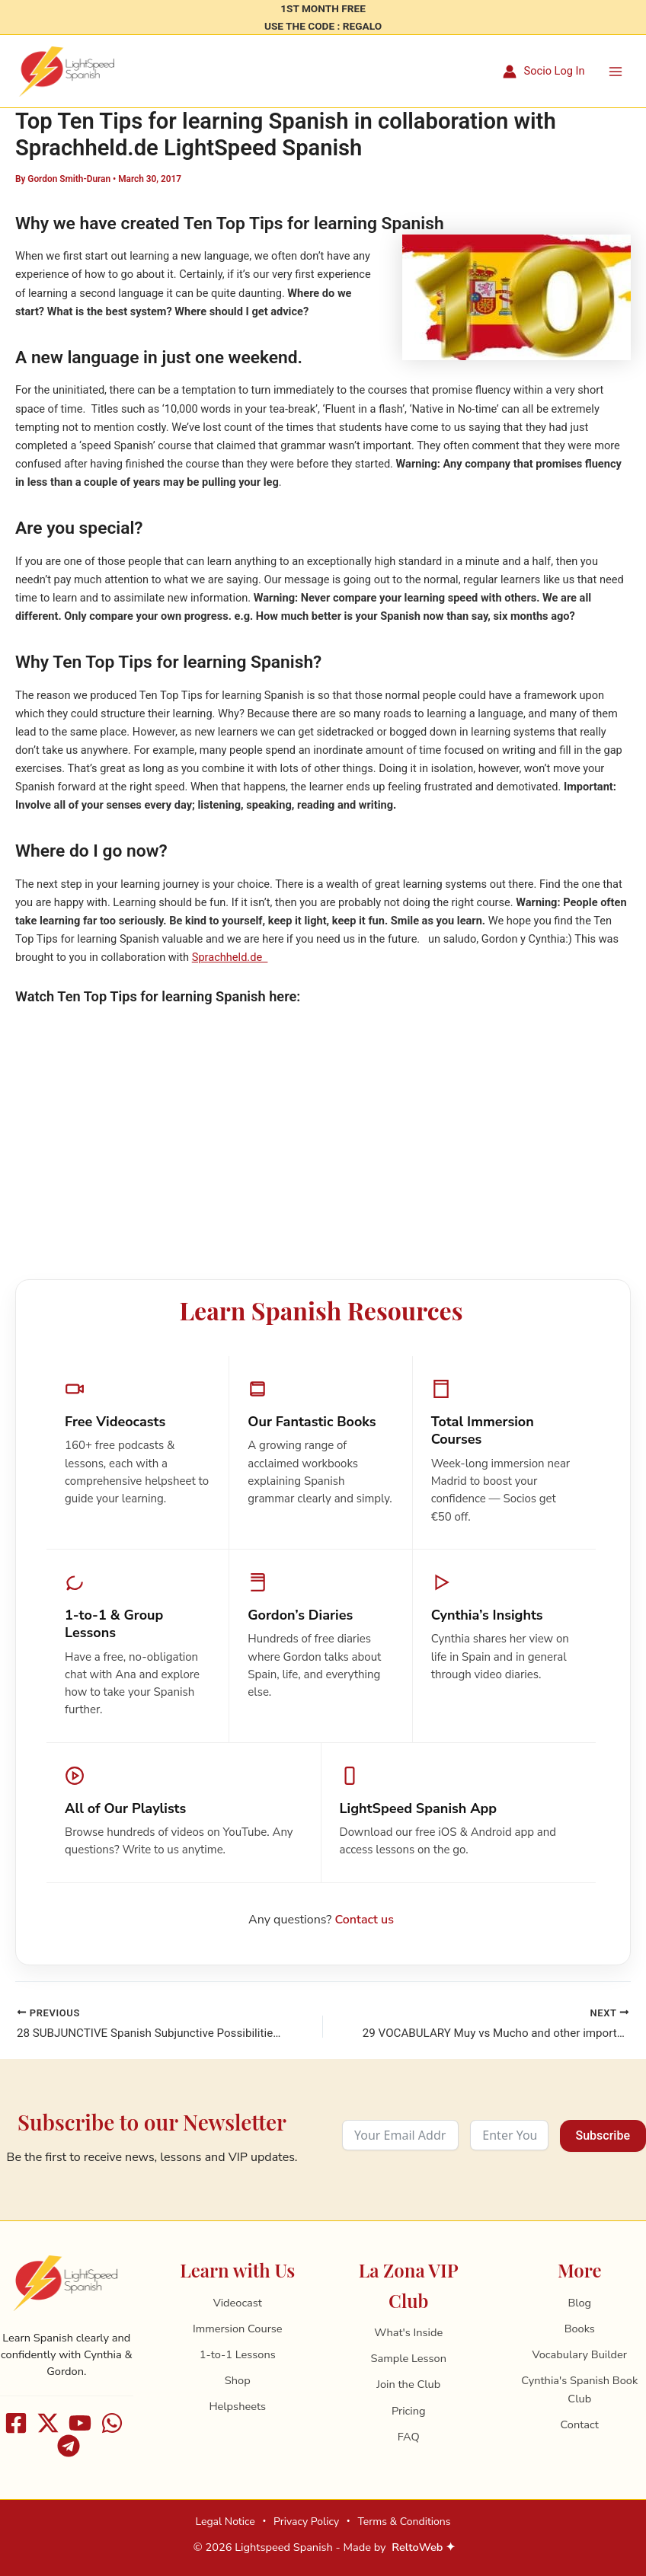 Image resolution: width=646 pixels, height=2576 pixels. What do you see at coordinates (224, 2521) in the screenshot?
I see `Legal Notice` at bounding box center [224, 2521].